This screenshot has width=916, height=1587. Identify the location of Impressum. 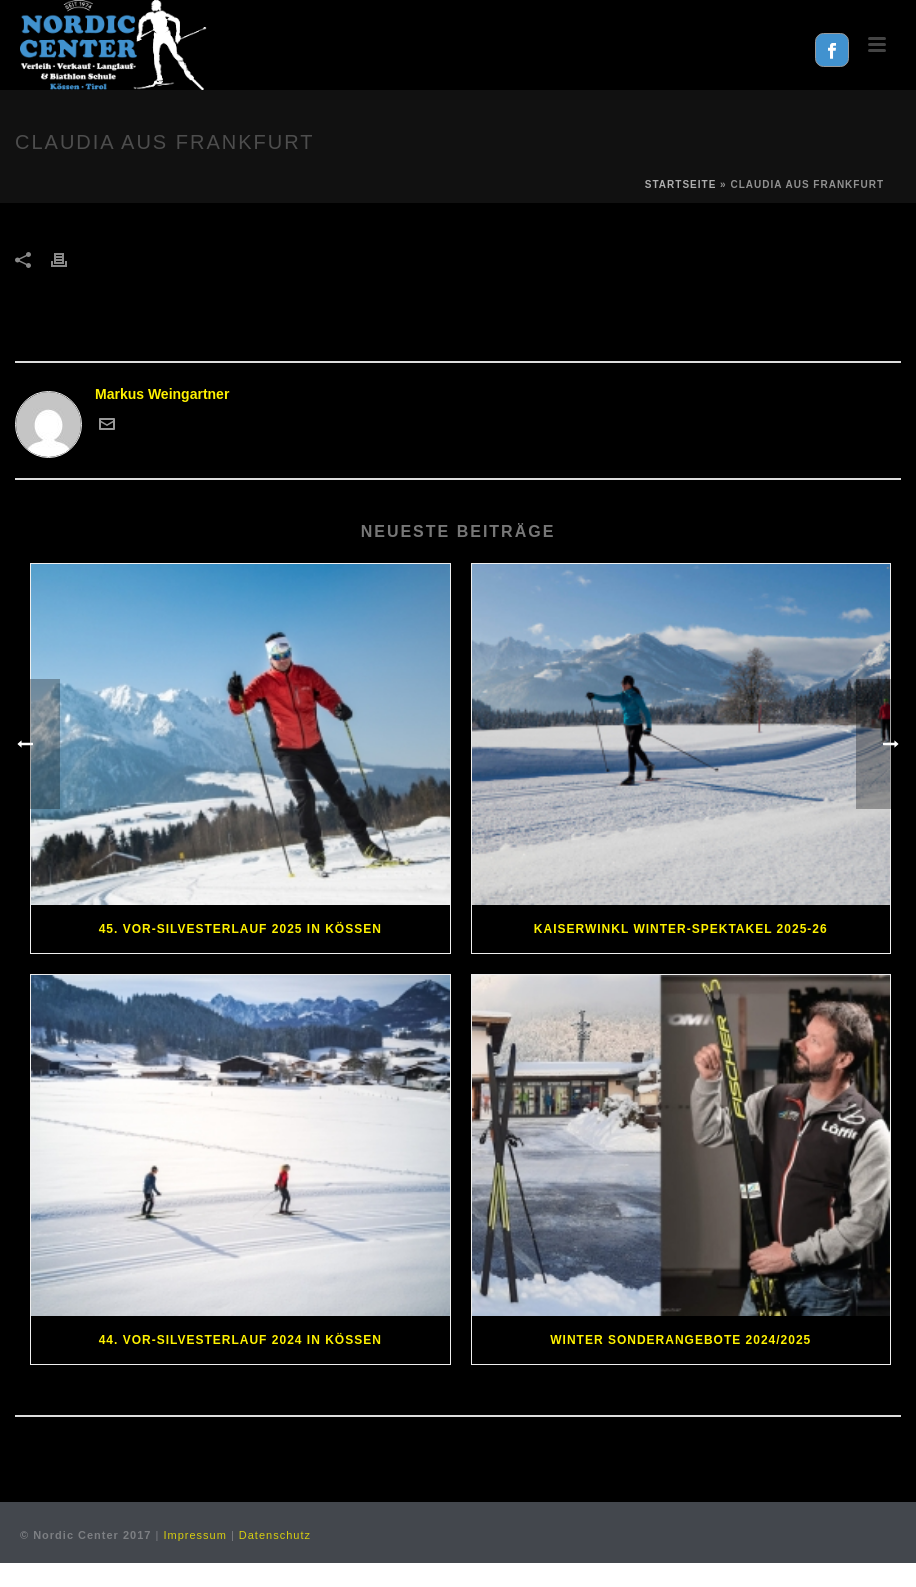
(194, 1535).